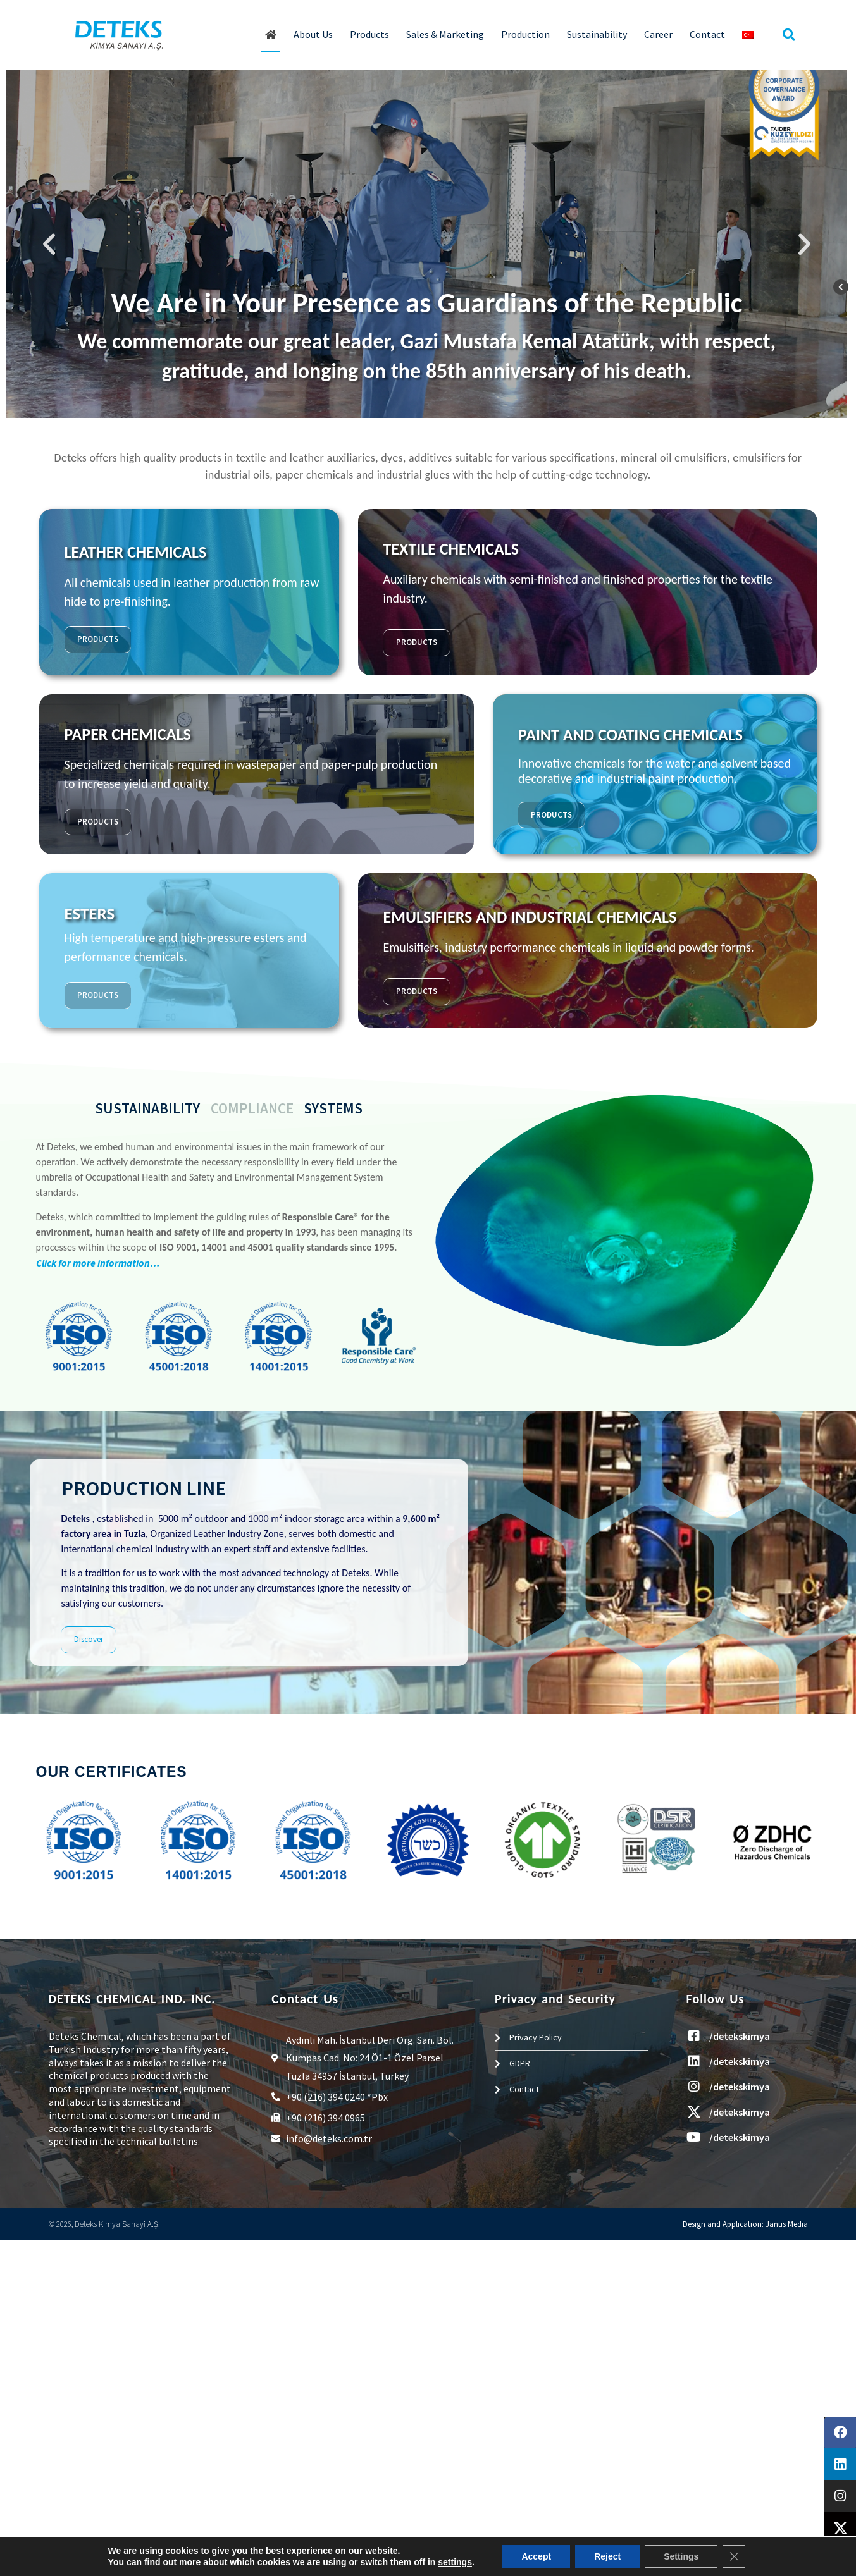 The height and width of the screenshot is (2576, 856). What do you see at coordinates (658, 34) in the screenshot?
I see `Career` at bounding box center [658, 34].